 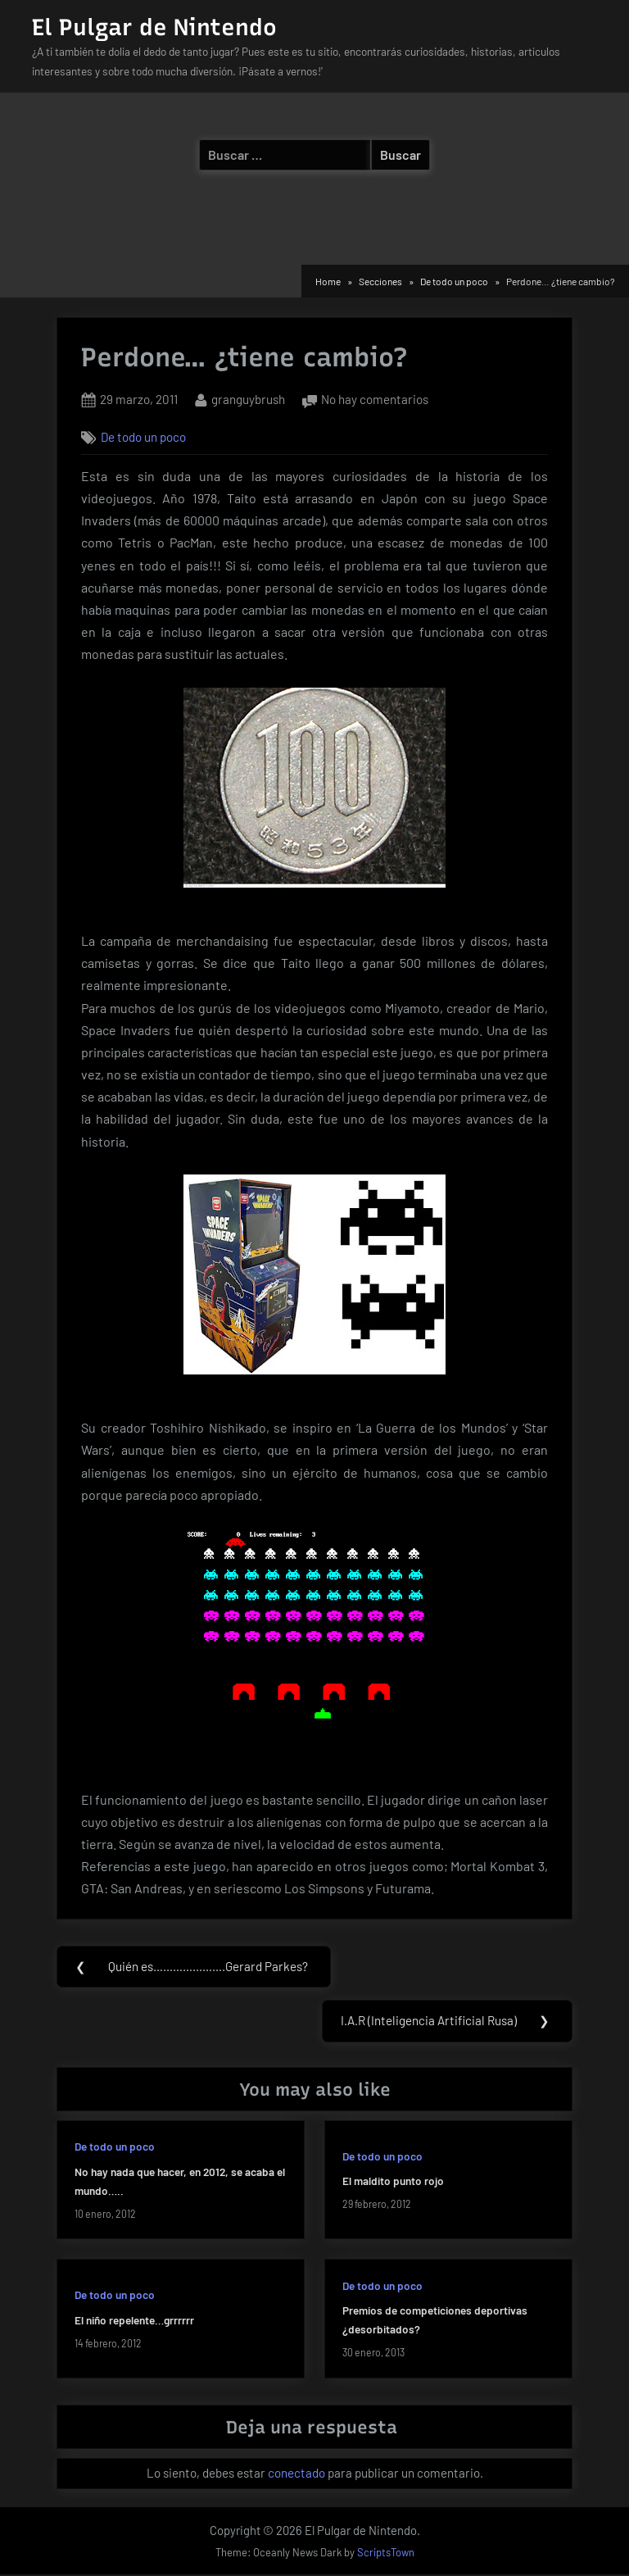 I want to click on El Pulgar de Nintendo, so click(x=154, y=27).